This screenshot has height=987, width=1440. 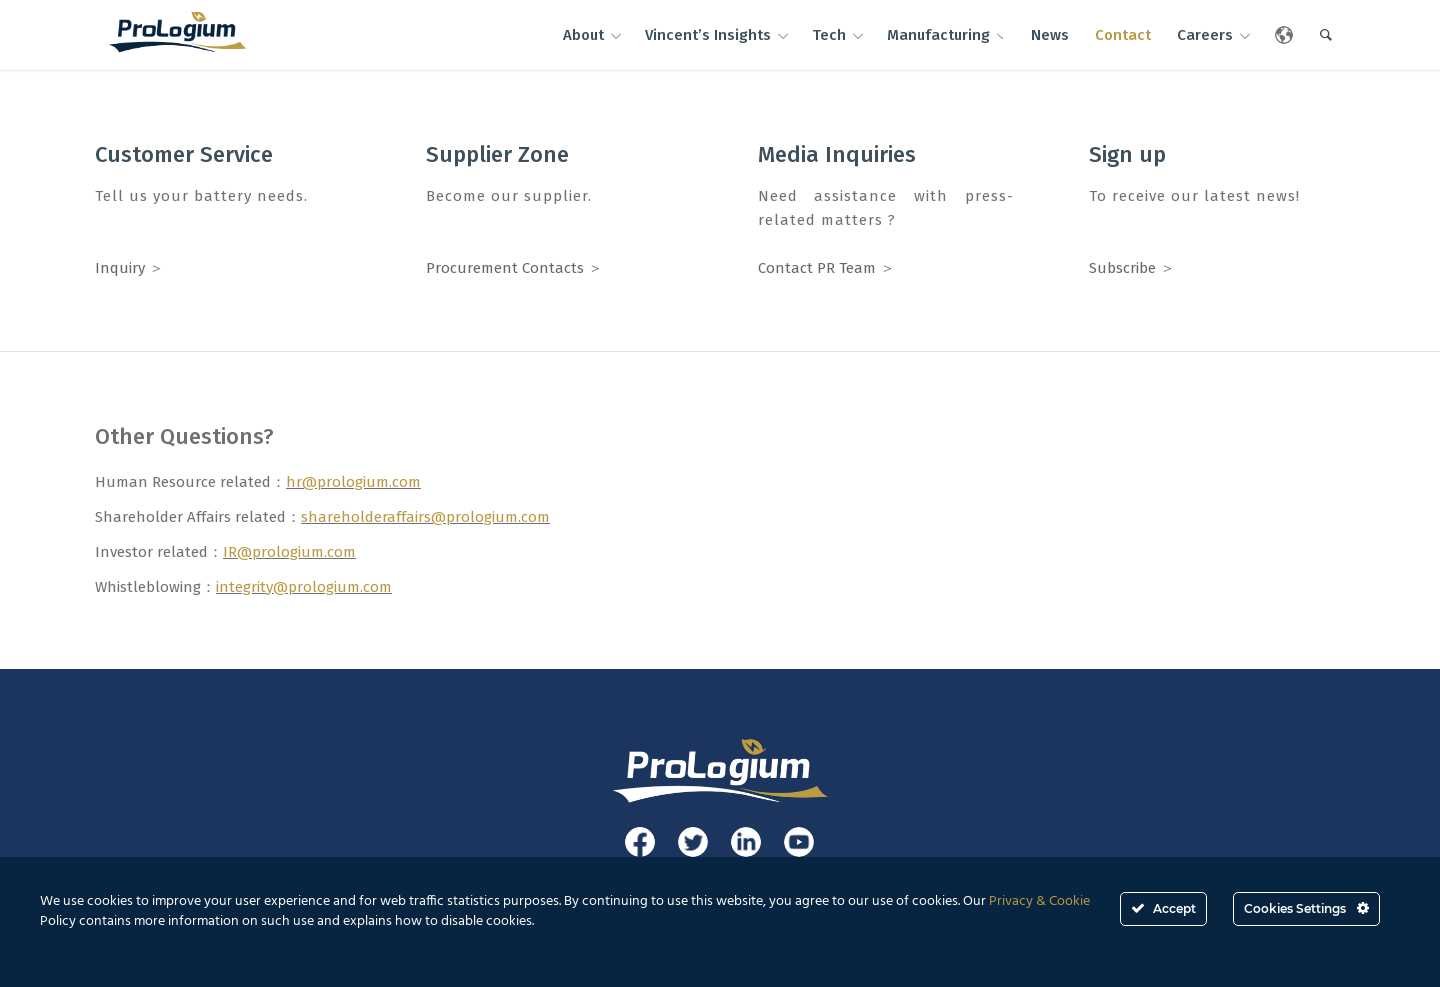 What do you see at coordinates (120, 268) in the screenshot?
I see `Inquiry` at bounding box center [120, 268].